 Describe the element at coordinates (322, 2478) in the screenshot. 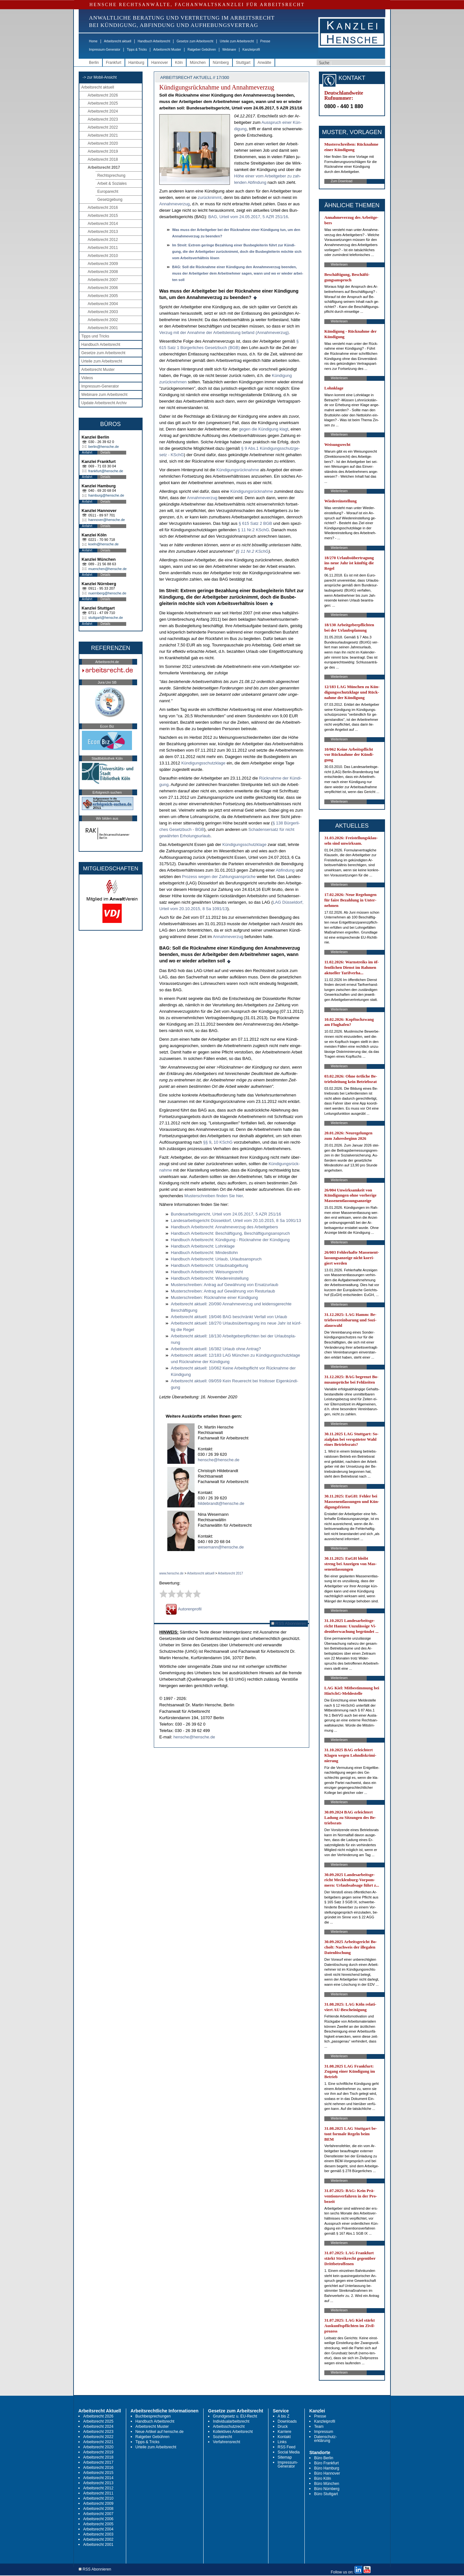

I see `Büro Köln` at that location.